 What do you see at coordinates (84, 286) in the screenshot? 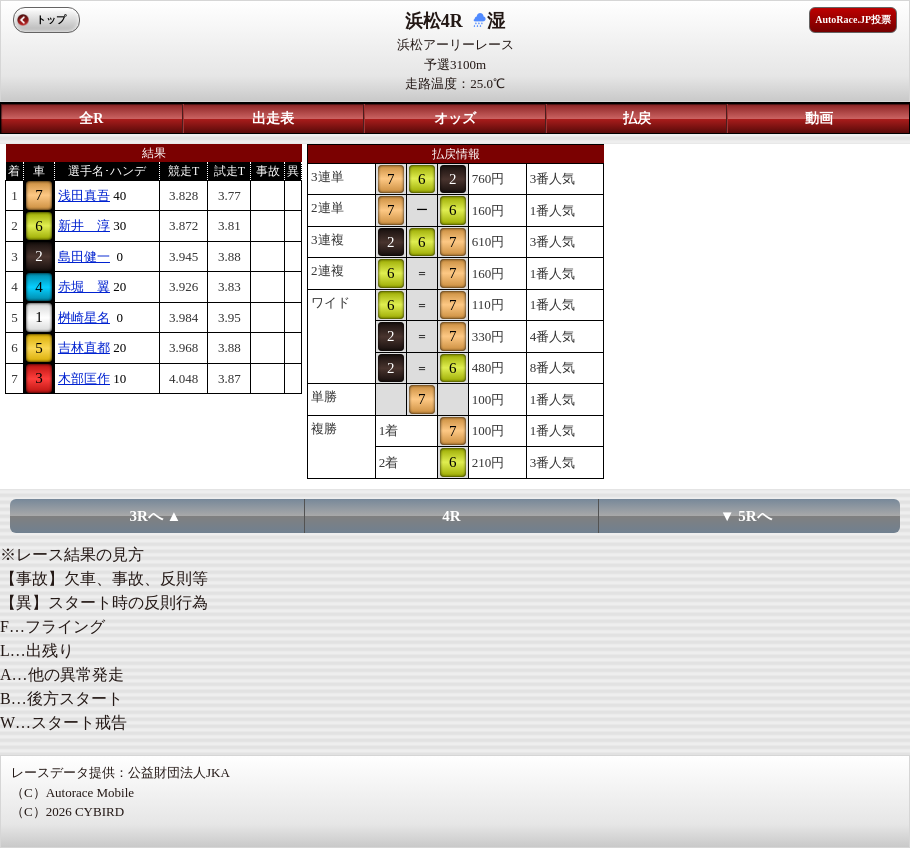
I see `赤堀 翼` at bounding box center [84, 286].